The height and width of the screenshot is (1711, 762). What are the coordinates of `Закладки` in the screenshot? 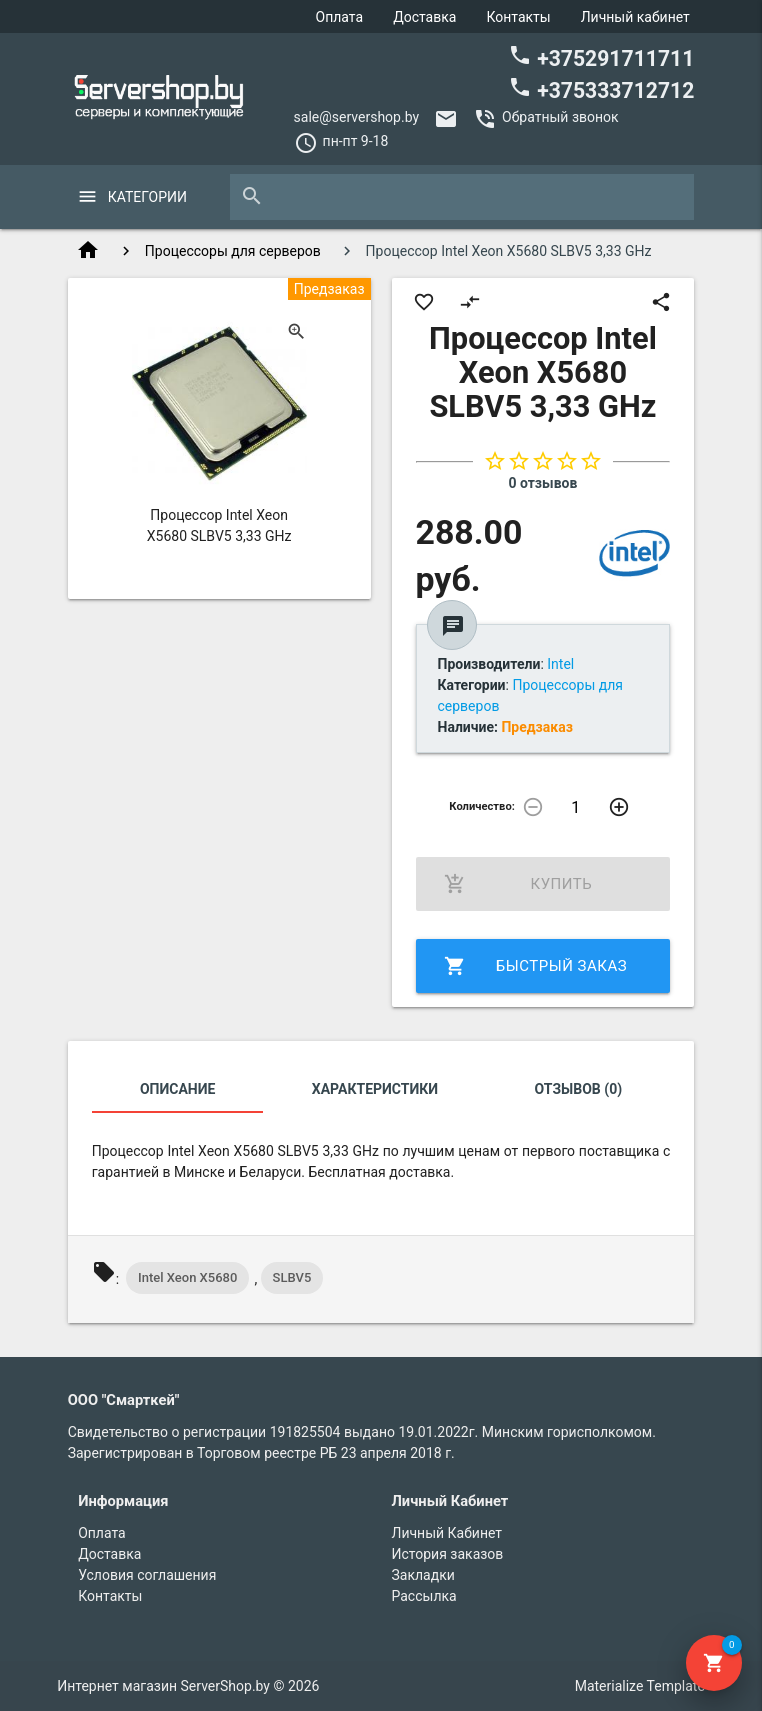 It's located at (423, 1575).